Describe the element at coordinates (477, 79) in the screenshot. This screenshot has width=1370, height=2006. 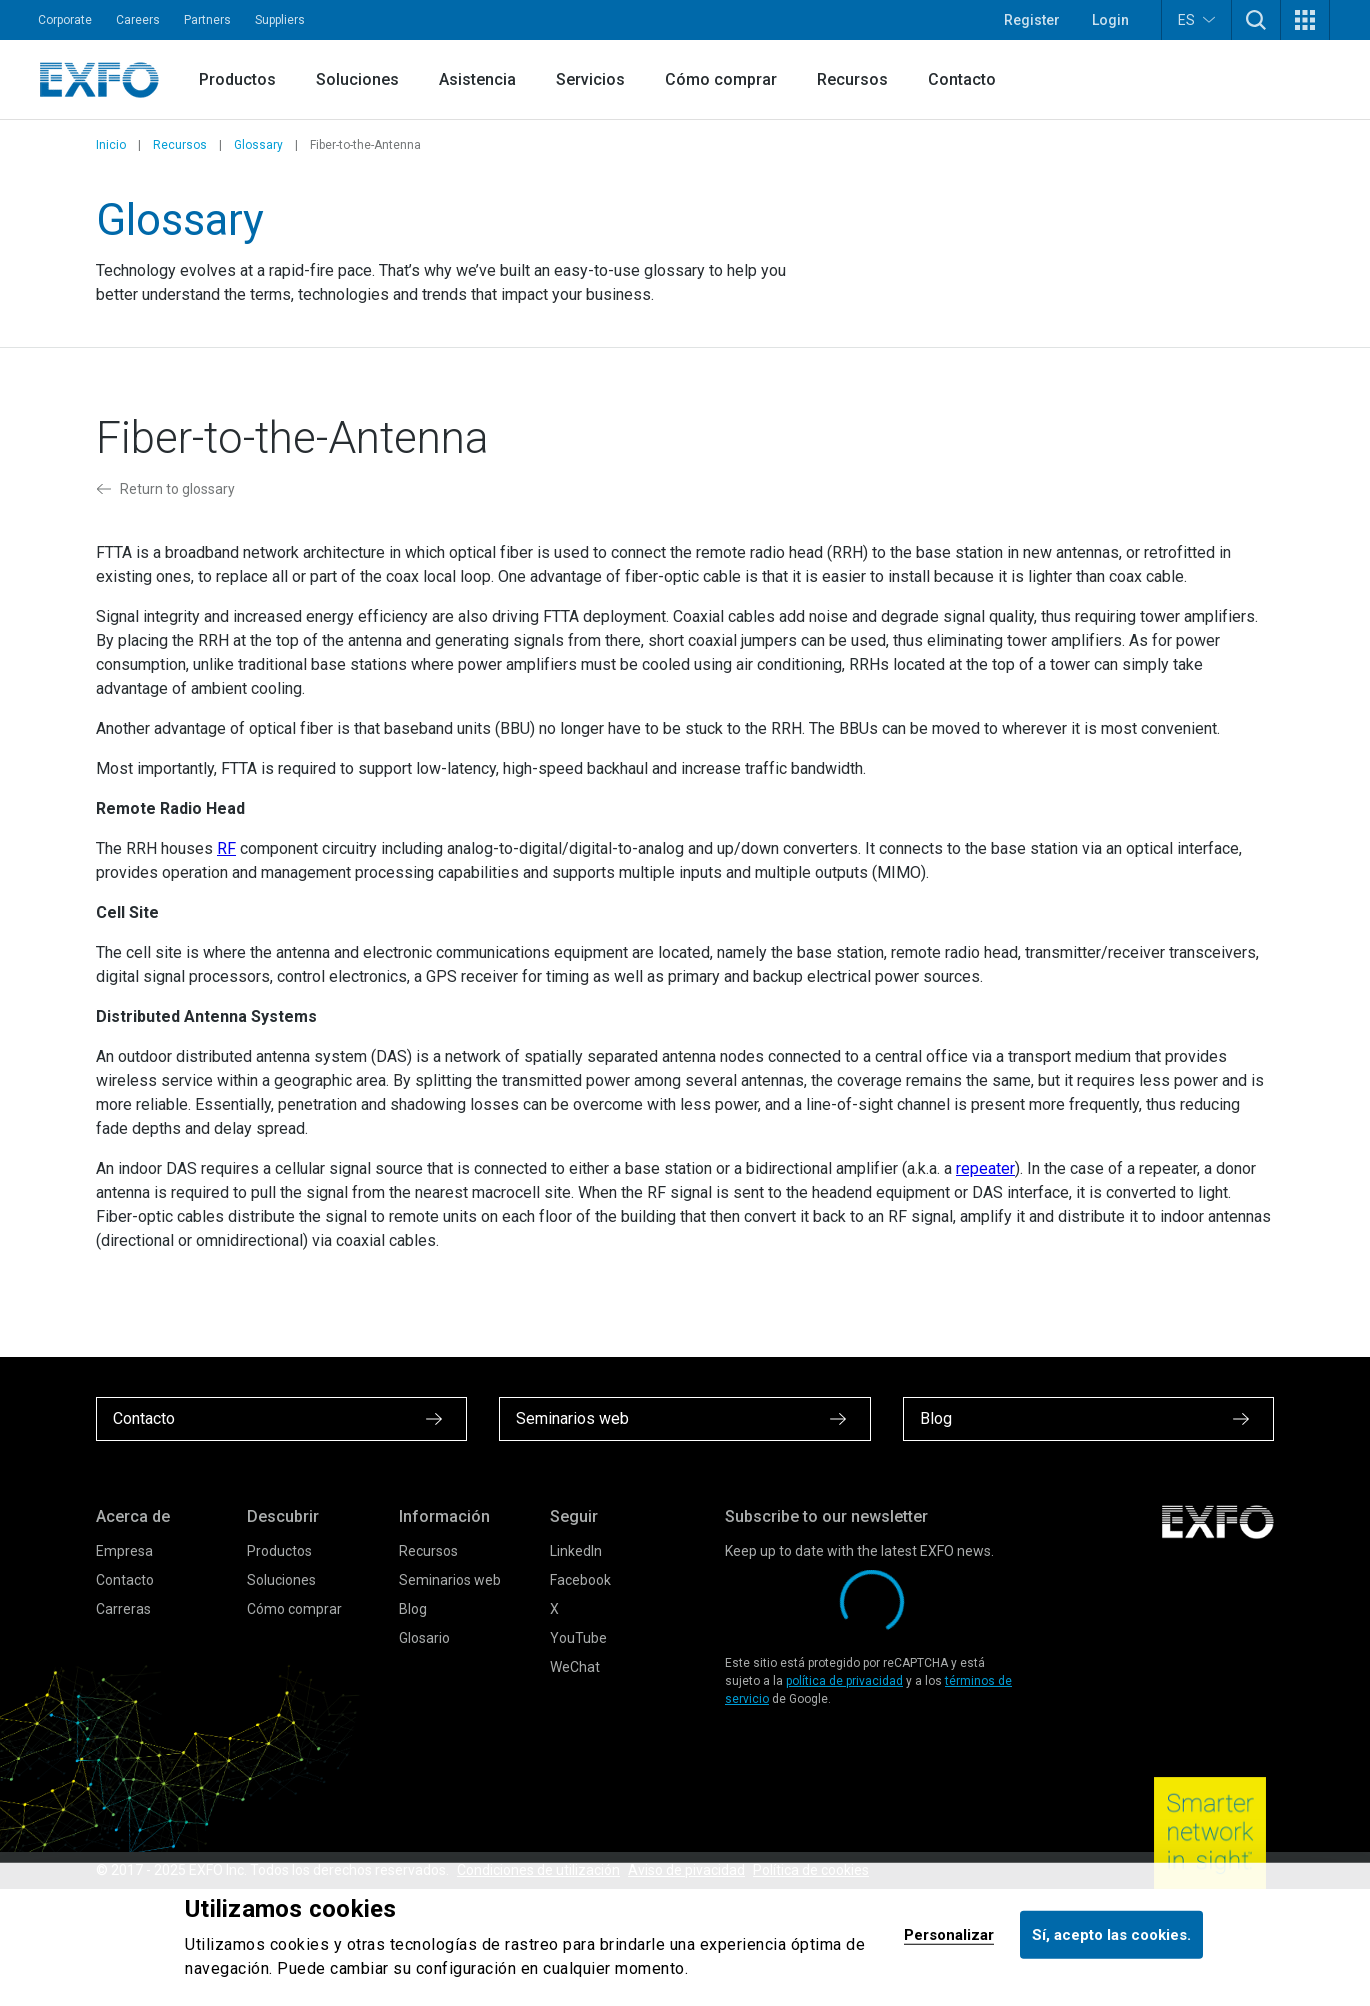
I see `Asistencia` at that location.